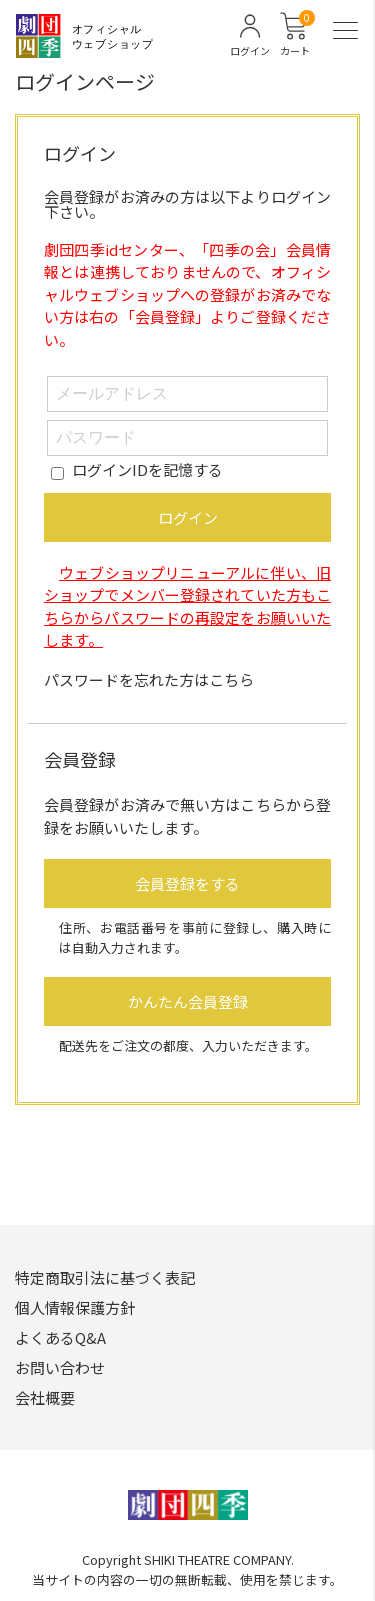 Image resolution: width=375 pixels, height=1601 pixels. What do you see at coordinates (45, 1397) in the screenshot?
I see `会社概要` at bounding box center [45, 1397].